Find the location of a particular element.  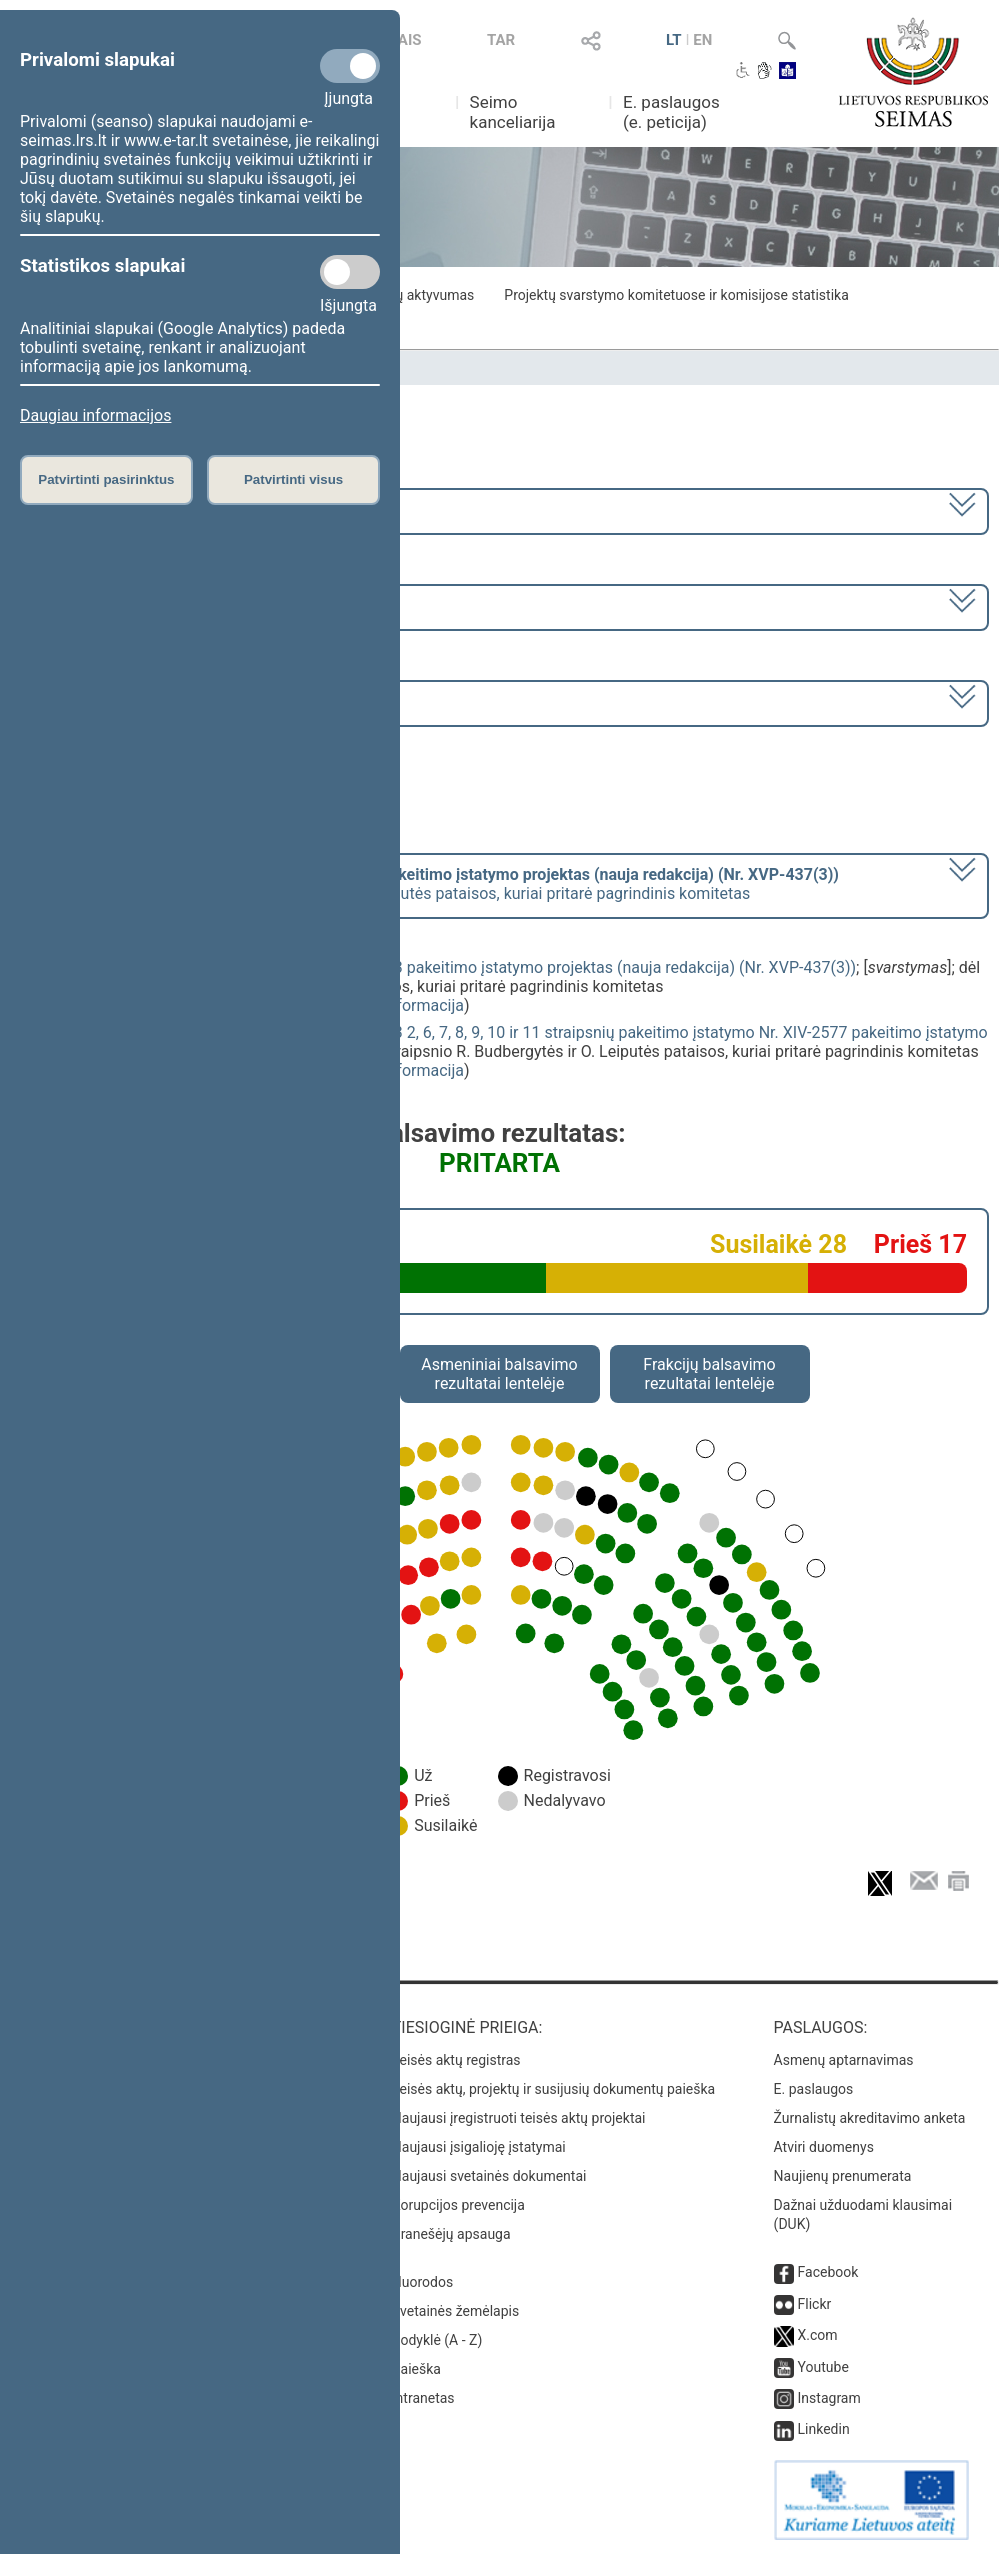

Flickr is located at coordinates (815, 2304).